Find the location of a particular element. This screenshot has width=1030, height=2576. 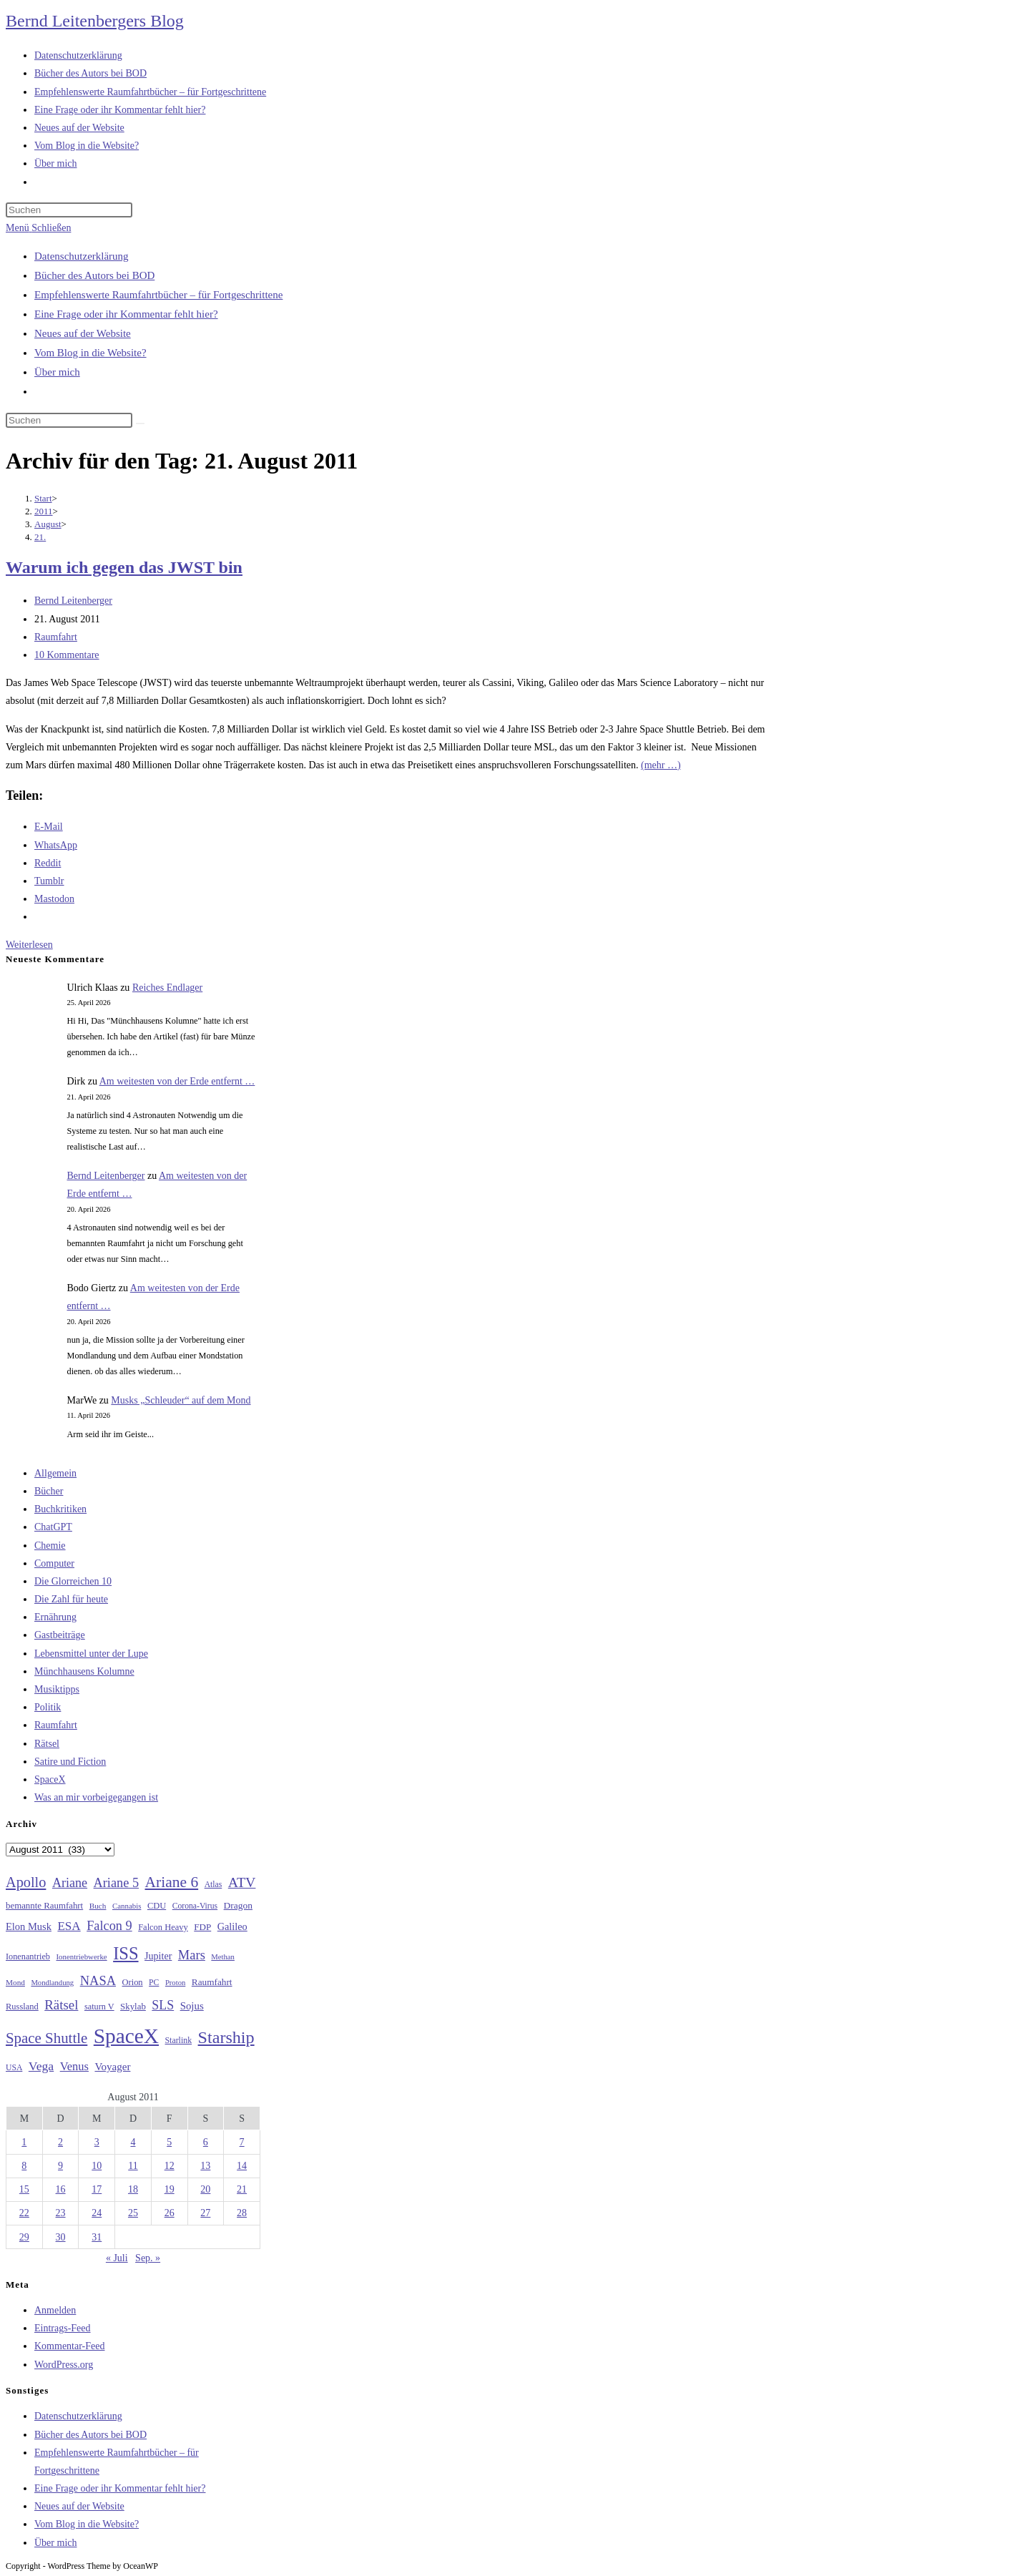

Proton [Proton (24 Einträge)] is located at coordinates (175, 1983).